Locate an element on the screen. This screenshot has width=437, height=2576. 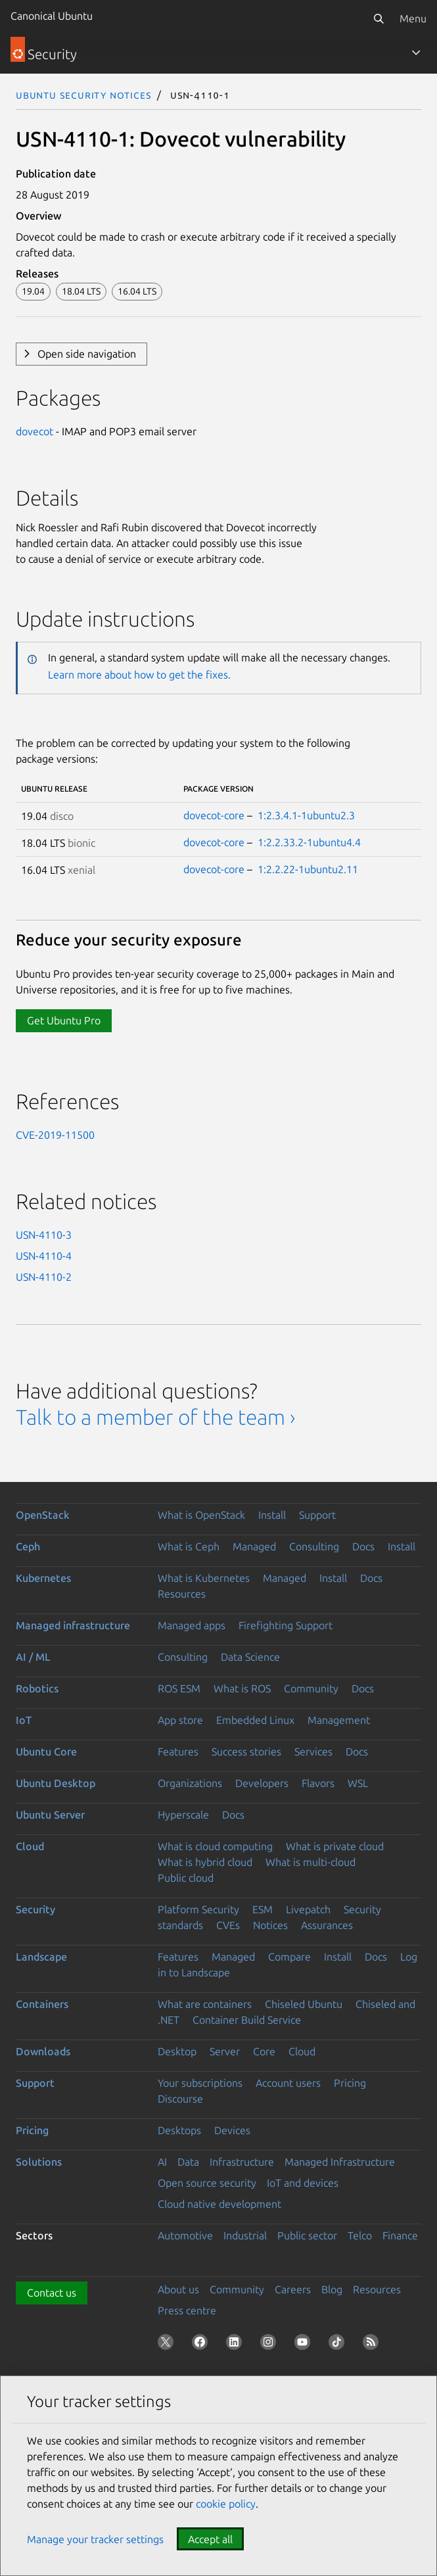
Community is located at coordinates (311, 1688).